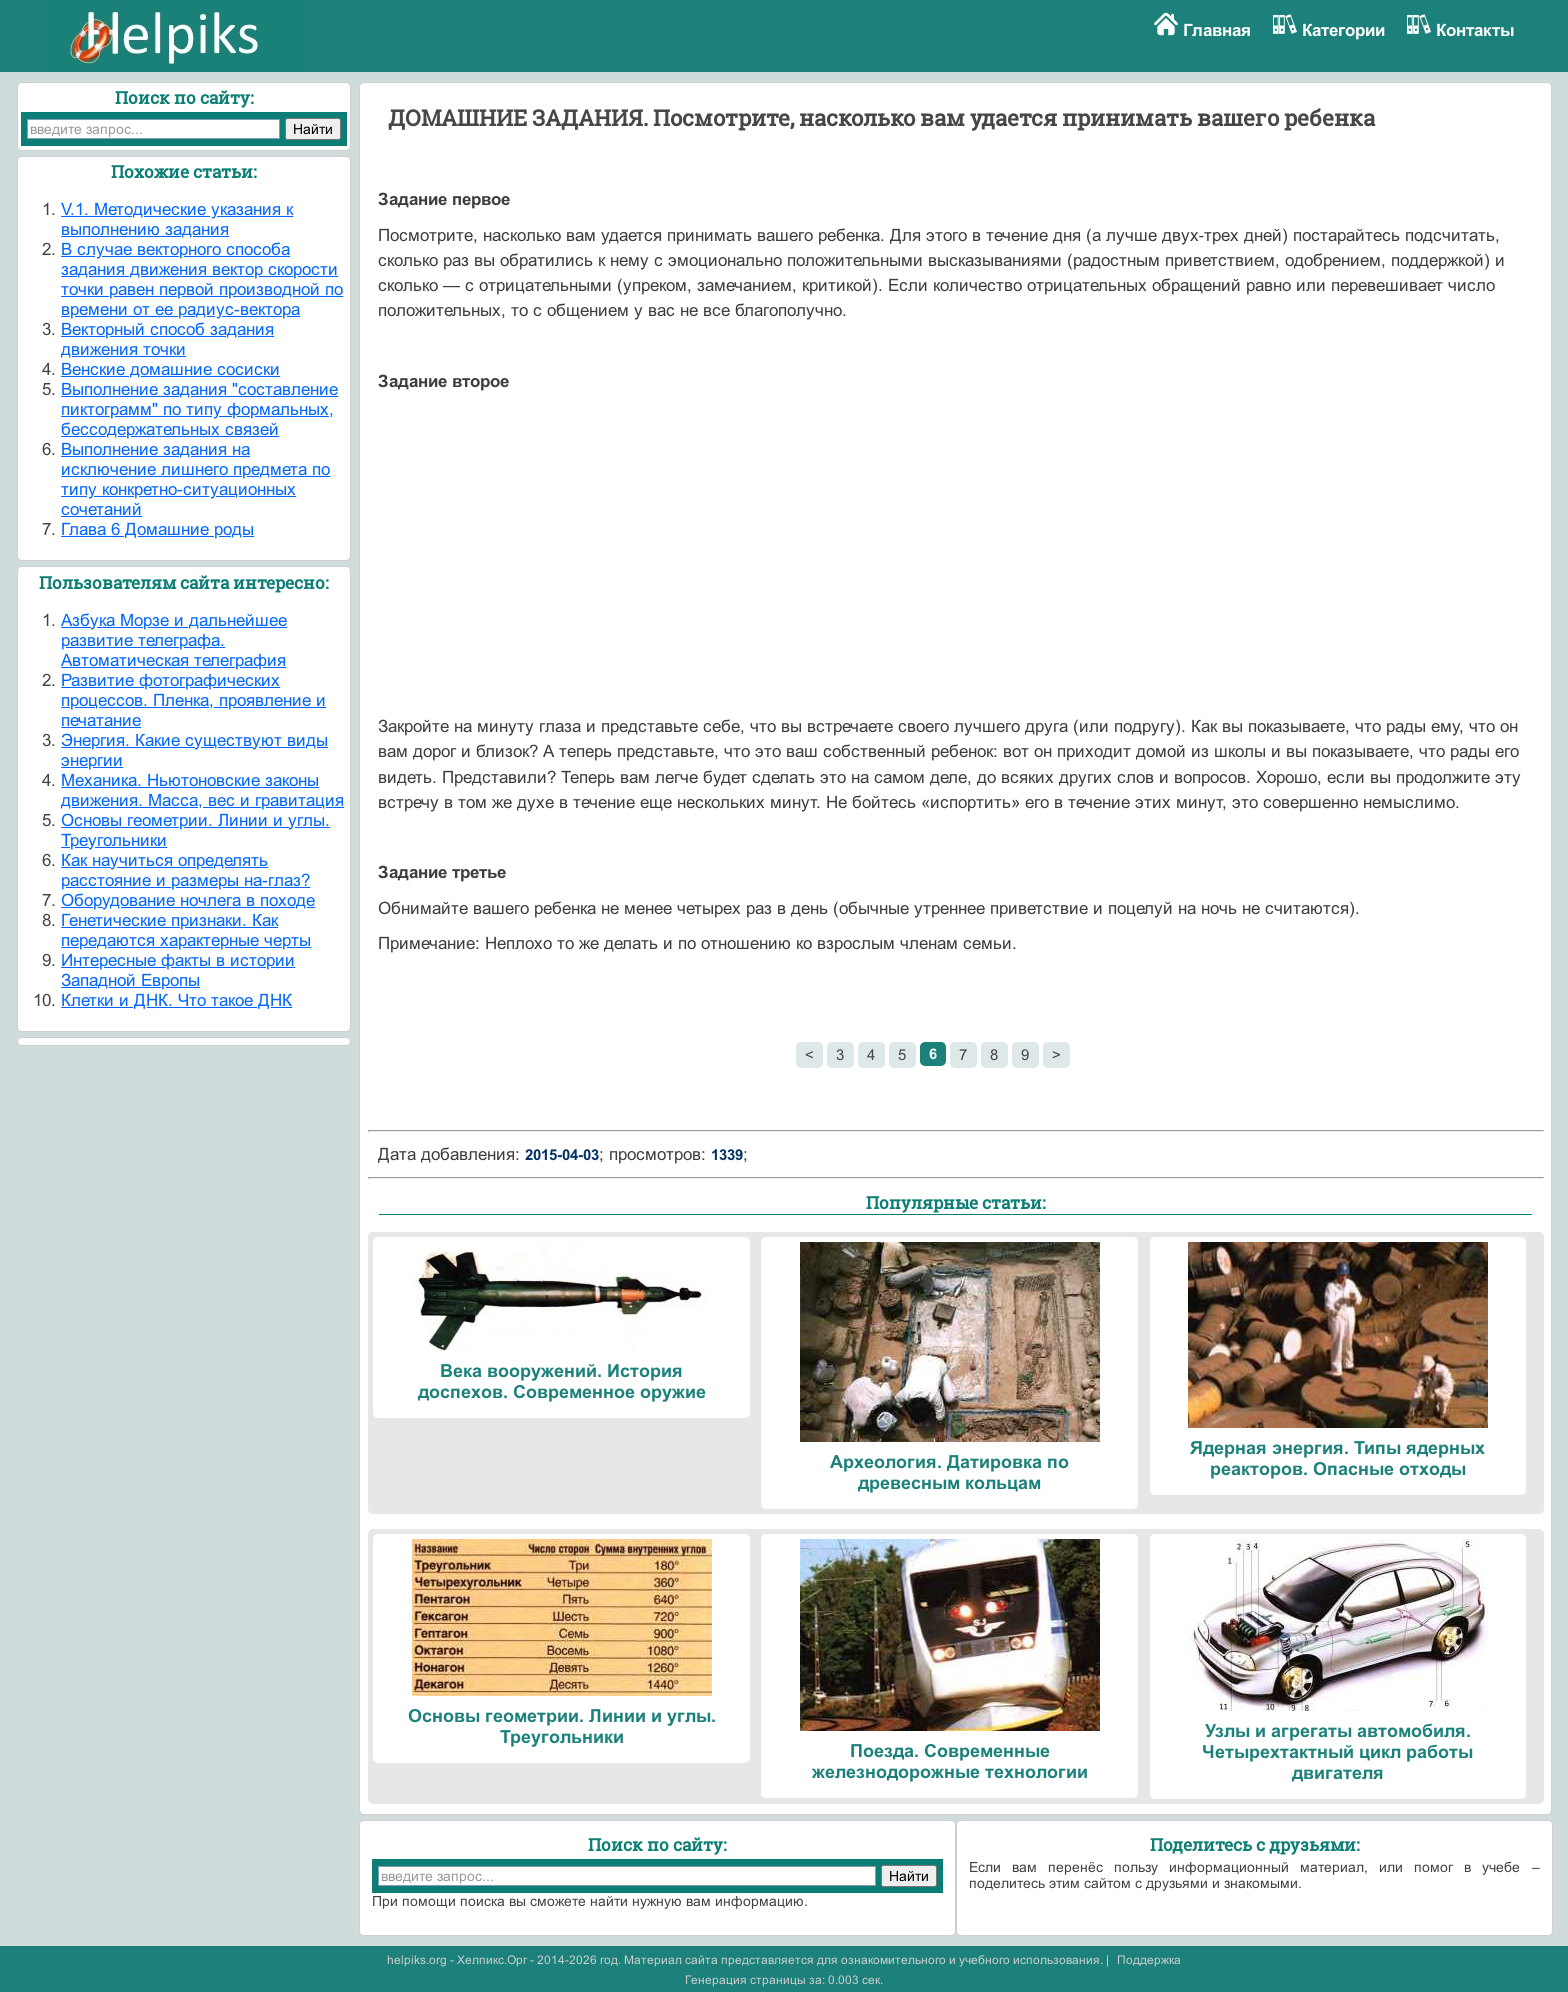 This screenshot has width=1568, height=1992. Describe the element at coordinates (1343, 30) in the screenshot. I see `Категории` at that location.